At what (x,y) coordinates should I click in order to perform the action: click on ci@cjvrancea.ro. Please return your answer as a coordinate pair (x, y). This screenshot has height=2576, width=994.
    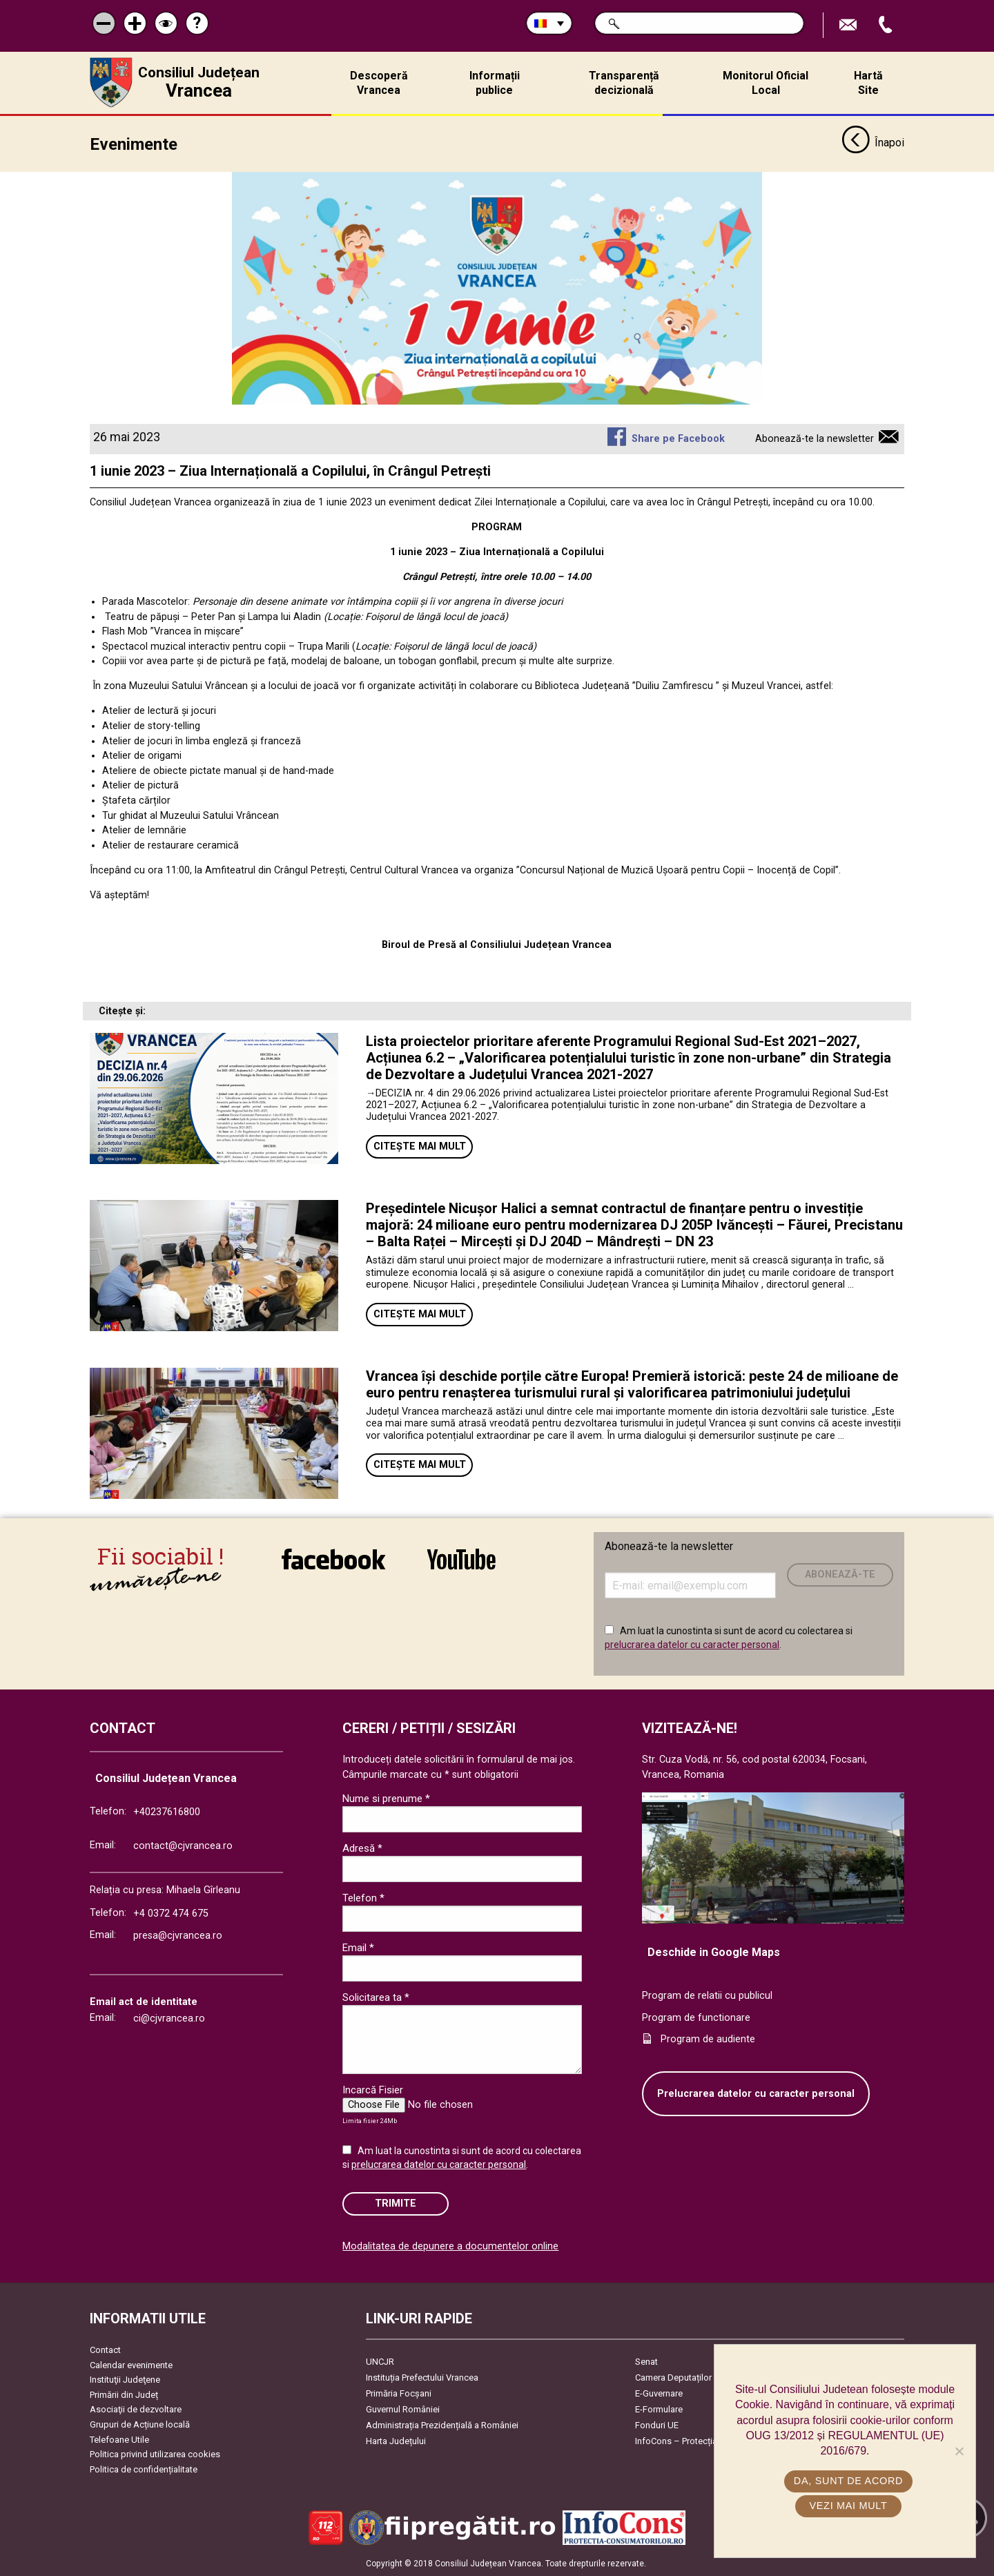
    Looking at the image, I should click on (169, 2018).